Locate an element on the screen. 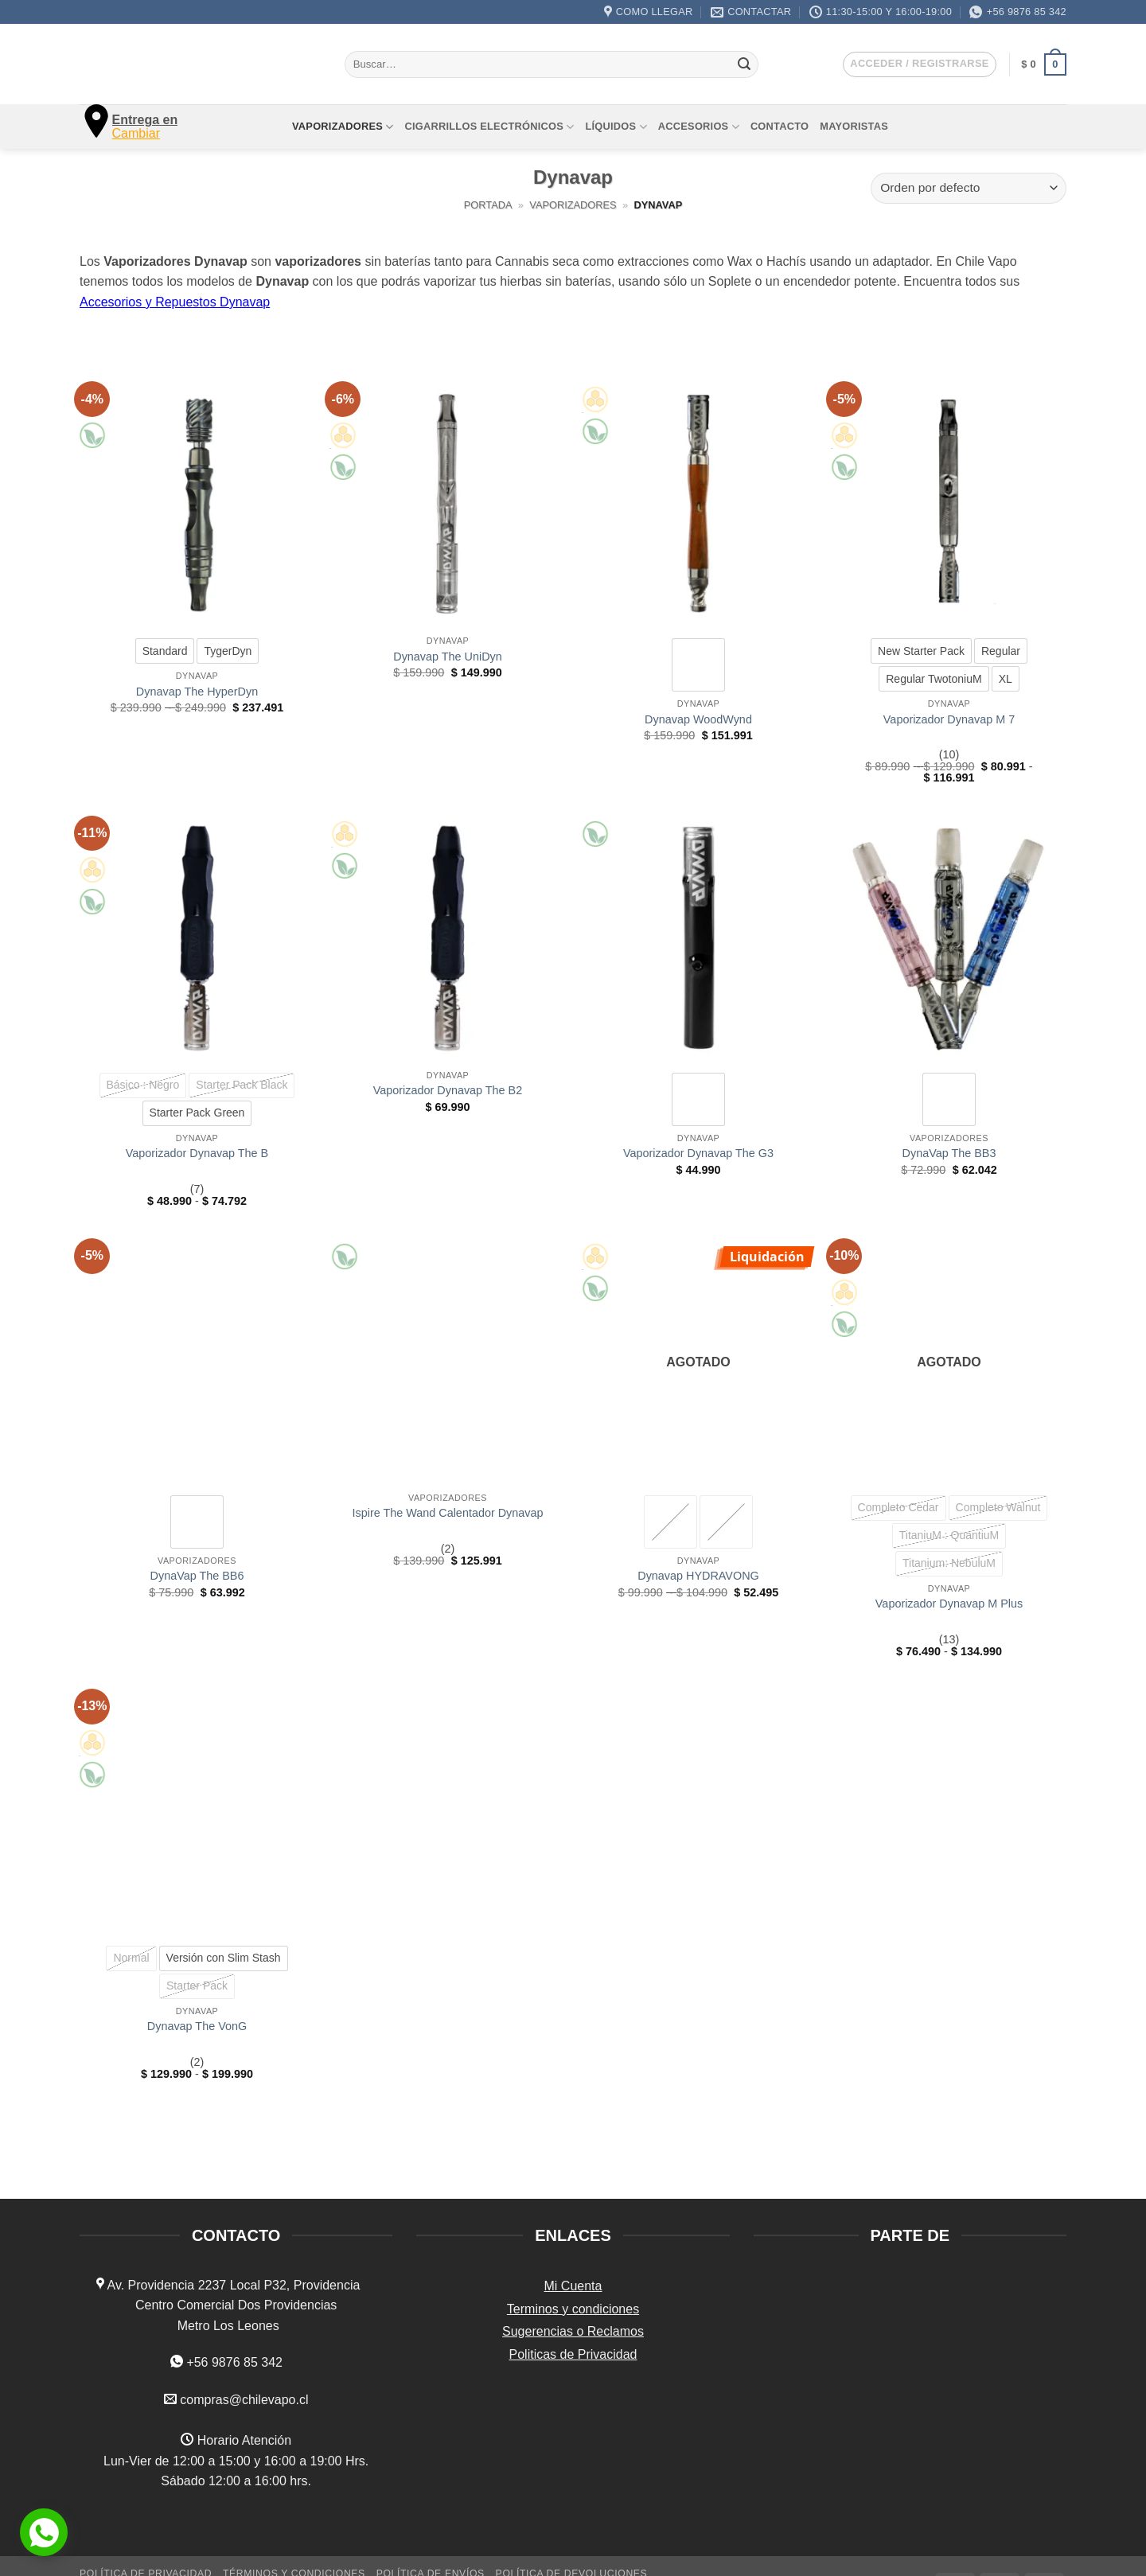 The height and width of the screenshot is (2576, 1146). Vaporizador Dynavap The B2 is located at coordinates (447, 1090).